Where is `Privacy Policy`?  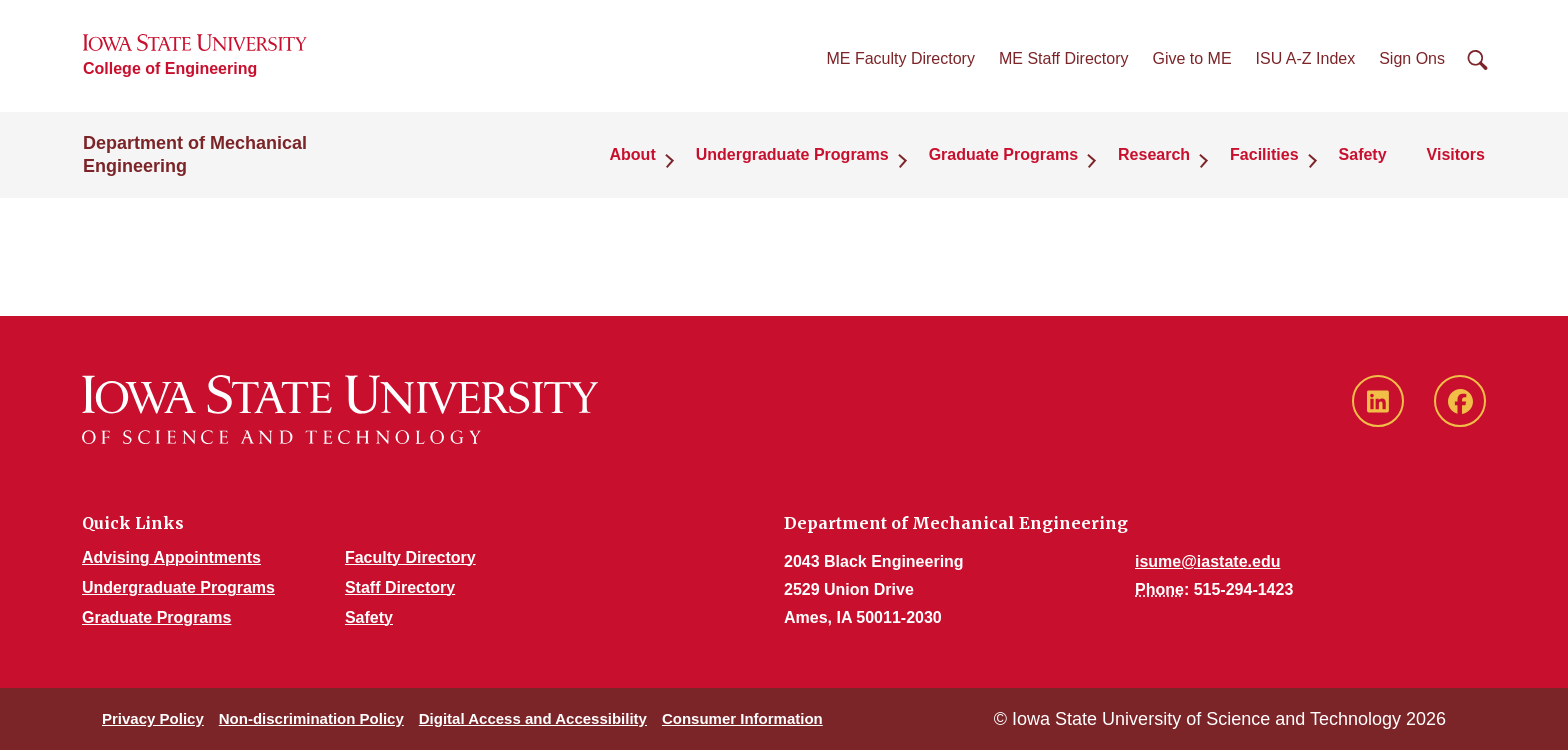 Privacy Policy is located at coordinates (153, 718).